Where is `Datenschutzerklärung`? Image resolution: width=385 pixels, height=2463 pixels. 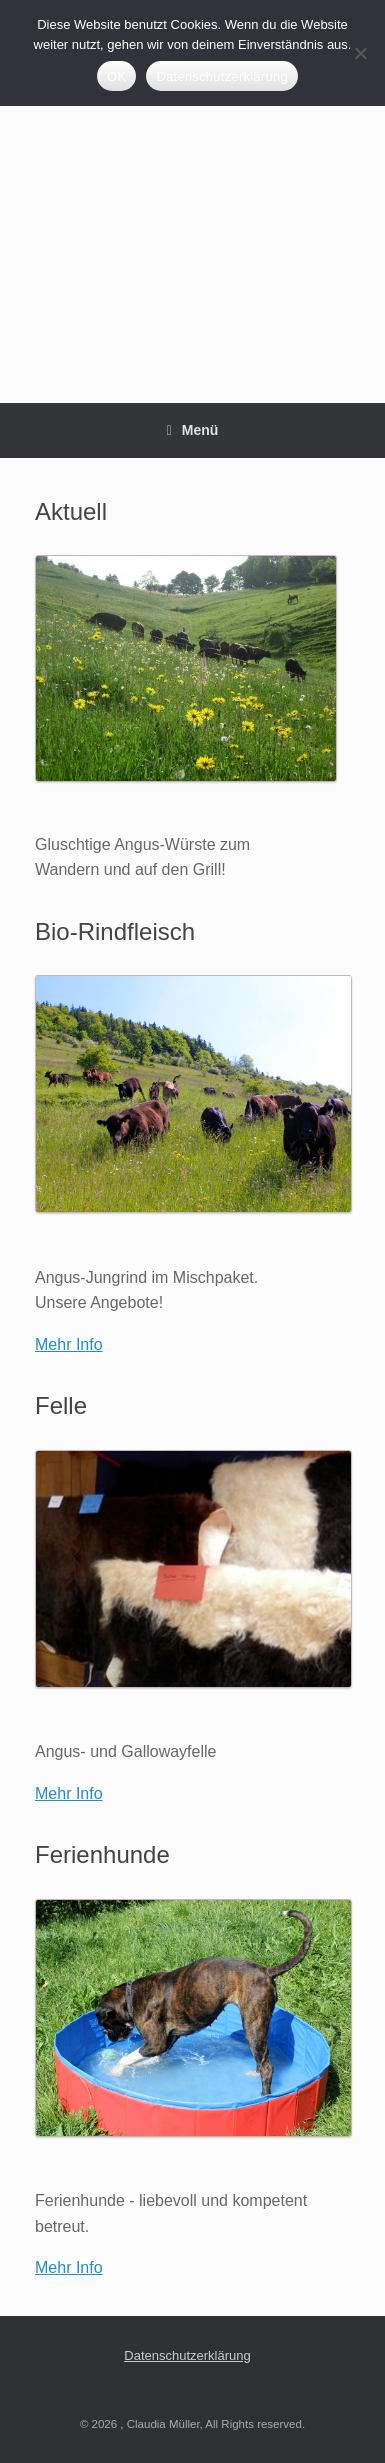 Datenschutzerklärung is located at coordinates (187, 2355).